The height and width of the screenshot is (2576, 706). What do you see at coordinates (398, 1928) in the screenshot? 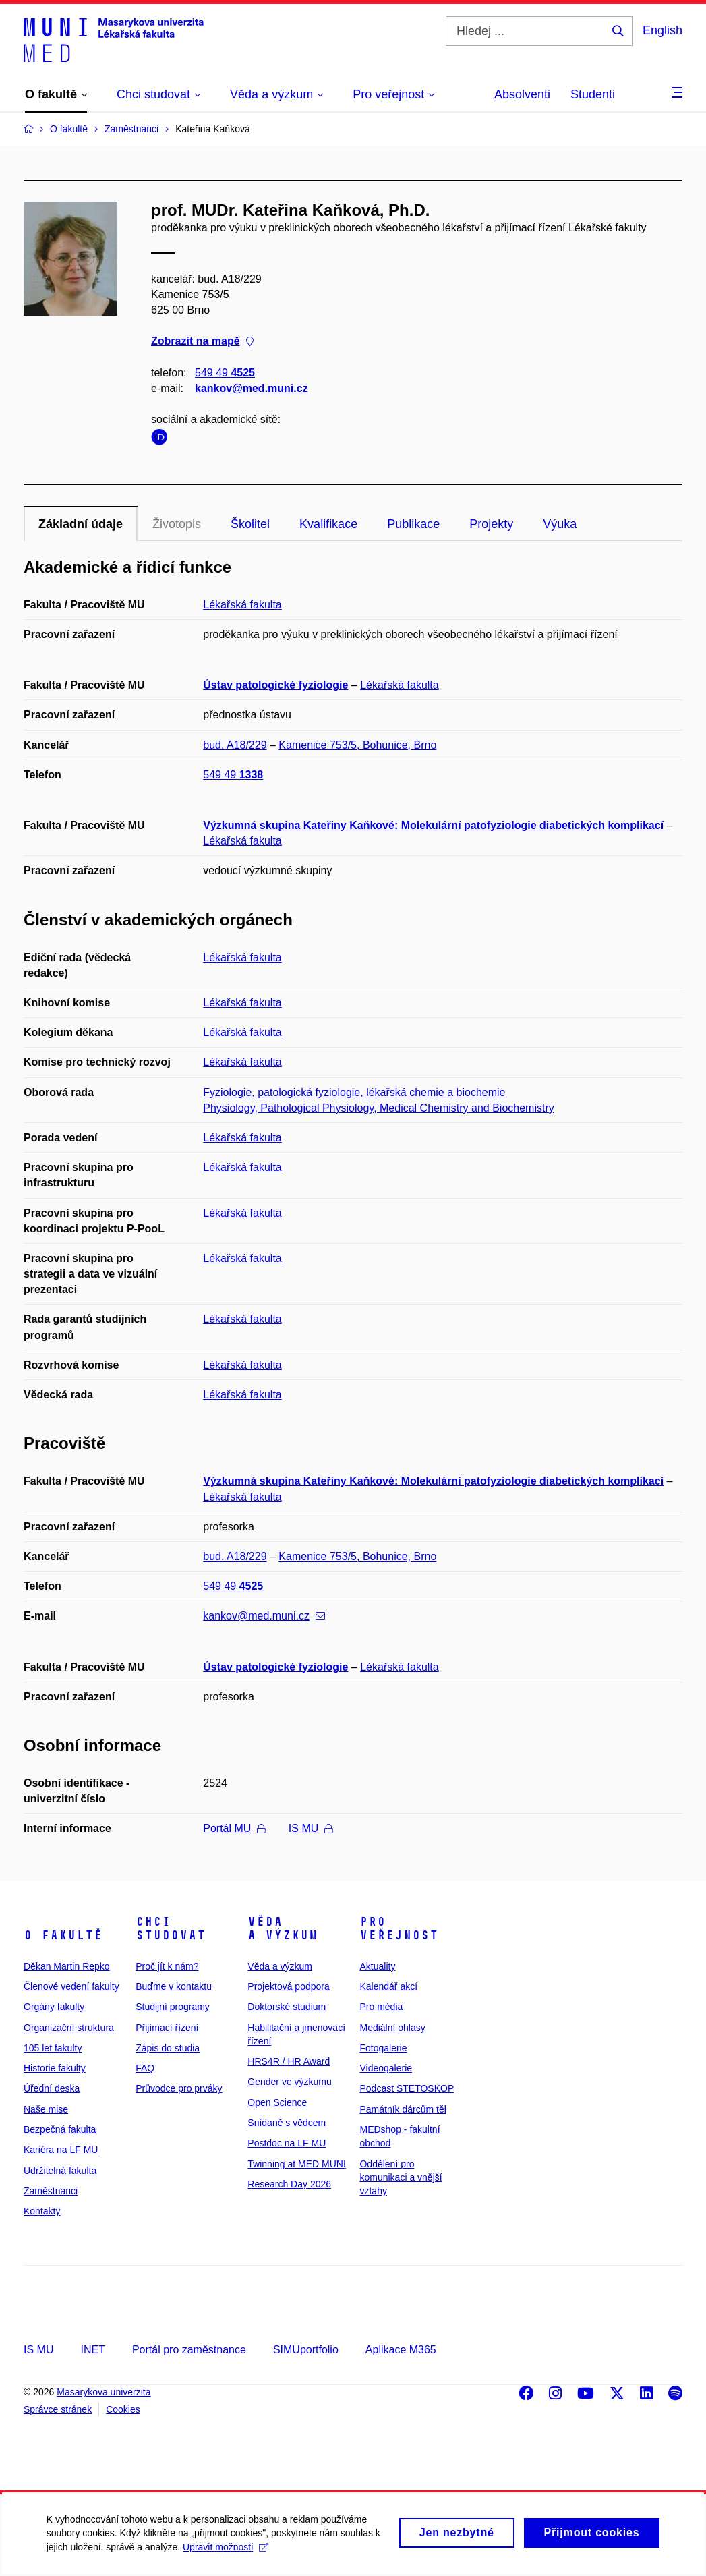
I see `Pro veřejnost` at bounding box center [398, 1928].